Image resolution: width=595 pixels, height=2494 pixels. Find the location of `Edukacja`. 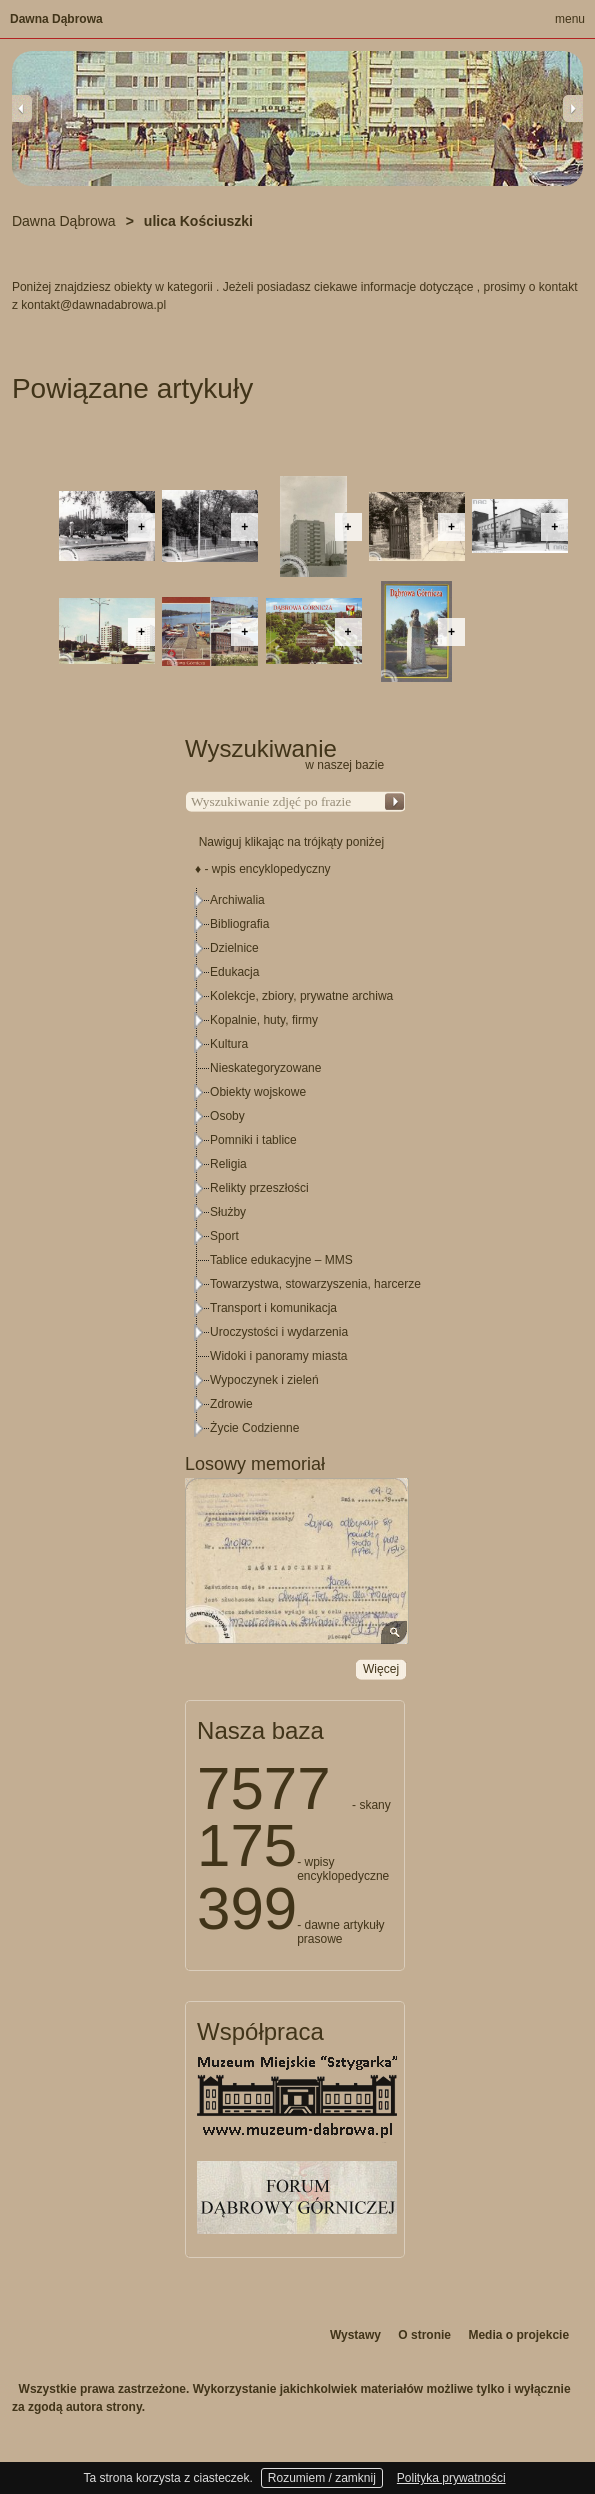

Edukacja is located at coordinates (234, 972).